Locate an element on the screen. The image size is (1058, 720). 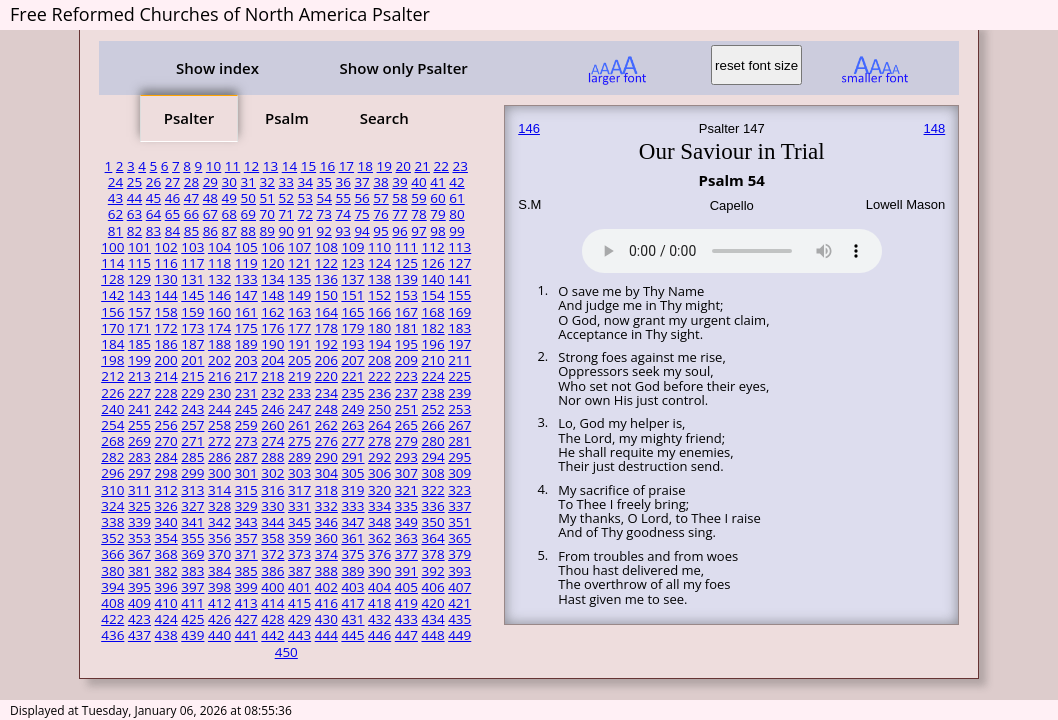
262 is located at coordinates (326, 425).